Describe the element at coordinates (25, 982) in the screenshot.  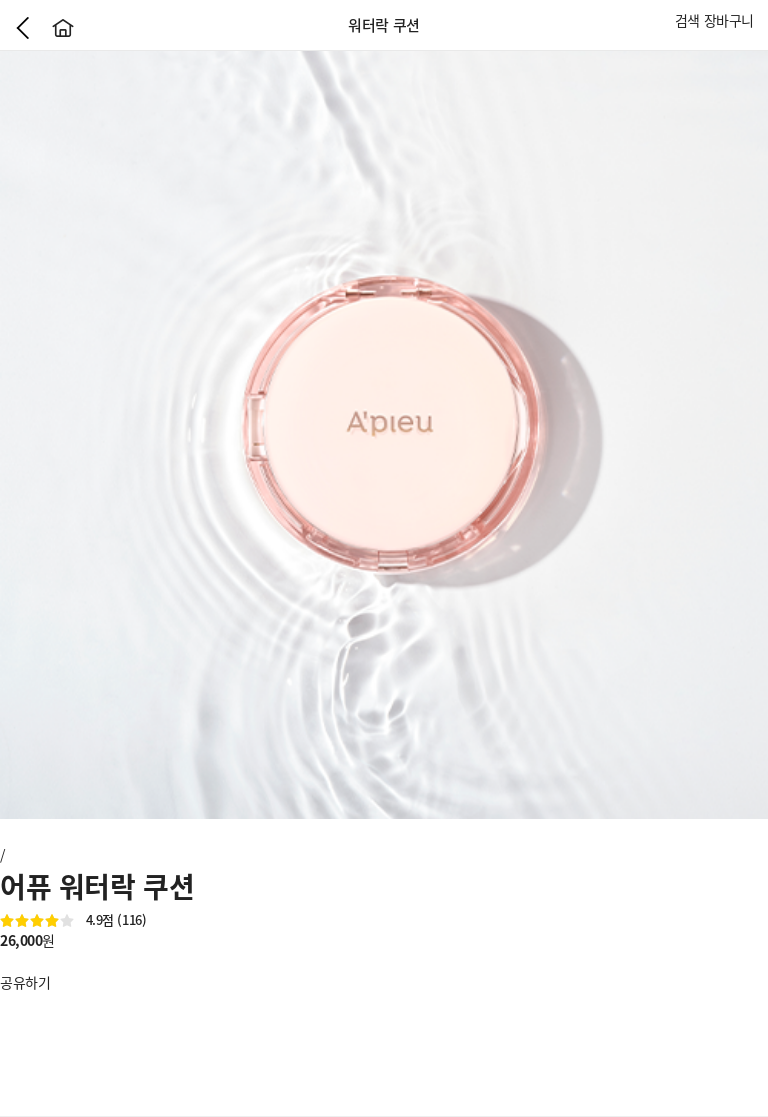
I see `공유하기` at that location.